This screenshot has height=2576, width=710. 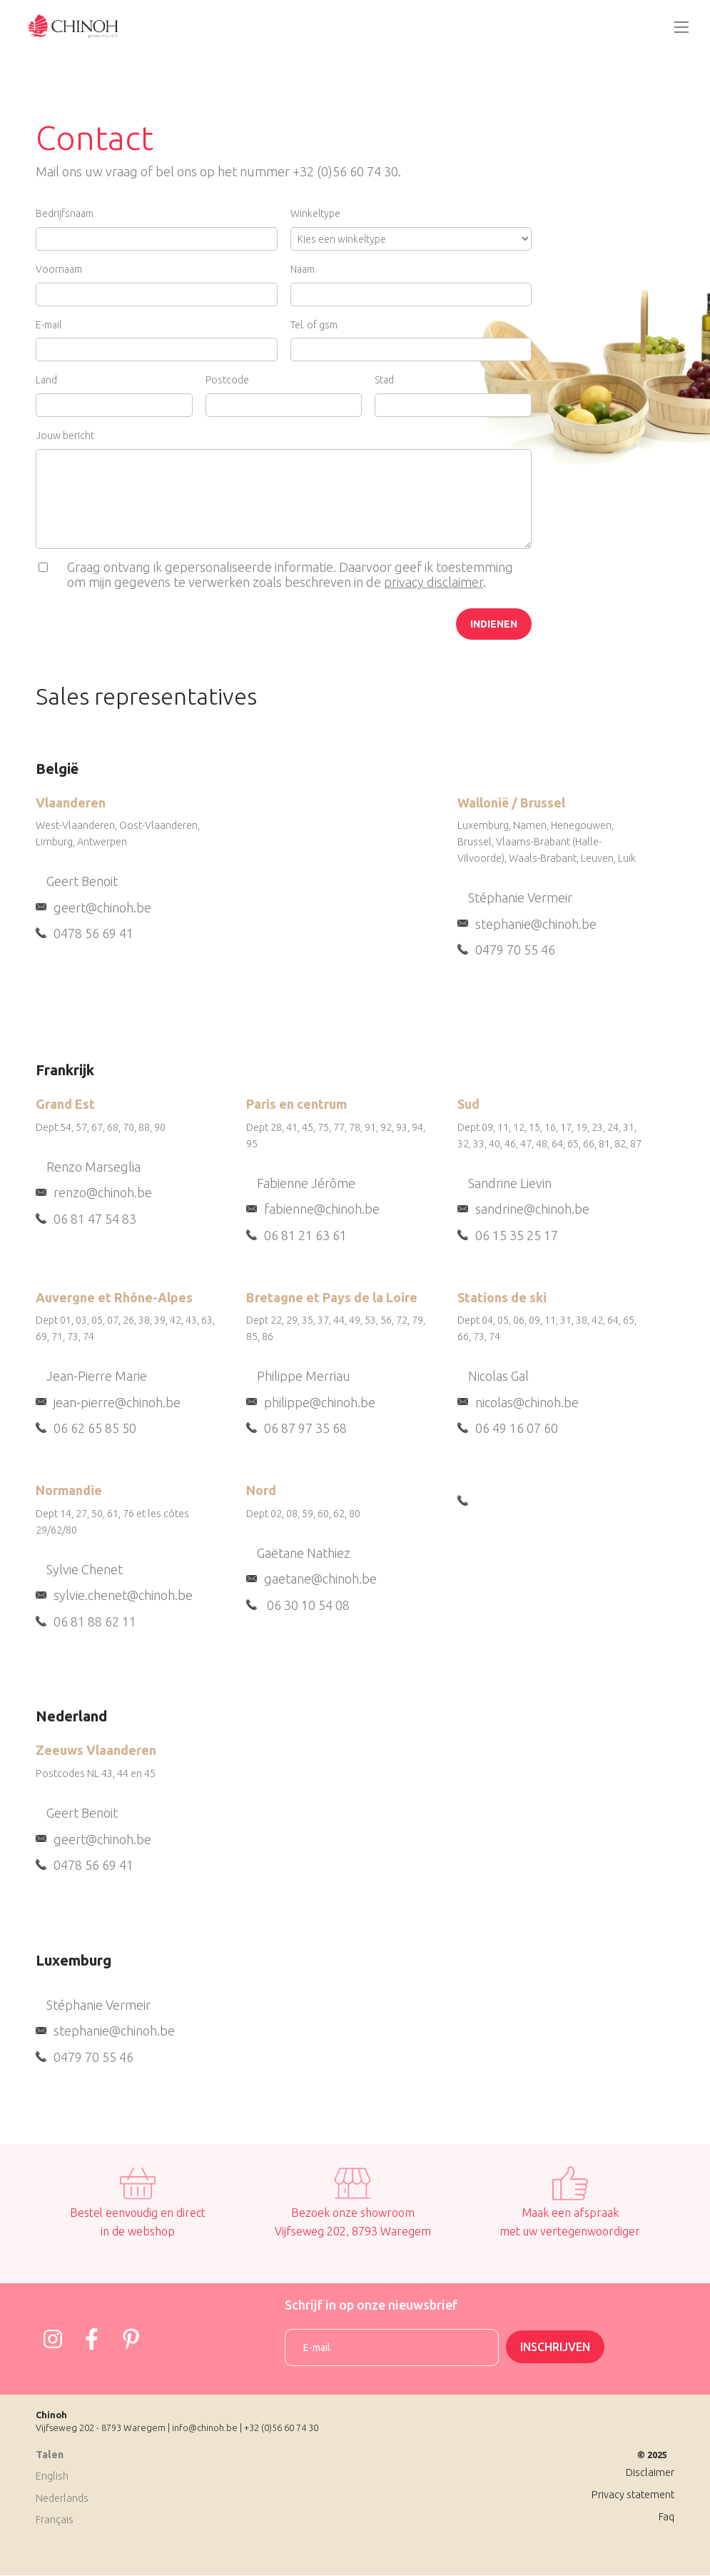 I want to click on Vijfseweg 202, 8793 Waregem, so click(x=353, y=2231).